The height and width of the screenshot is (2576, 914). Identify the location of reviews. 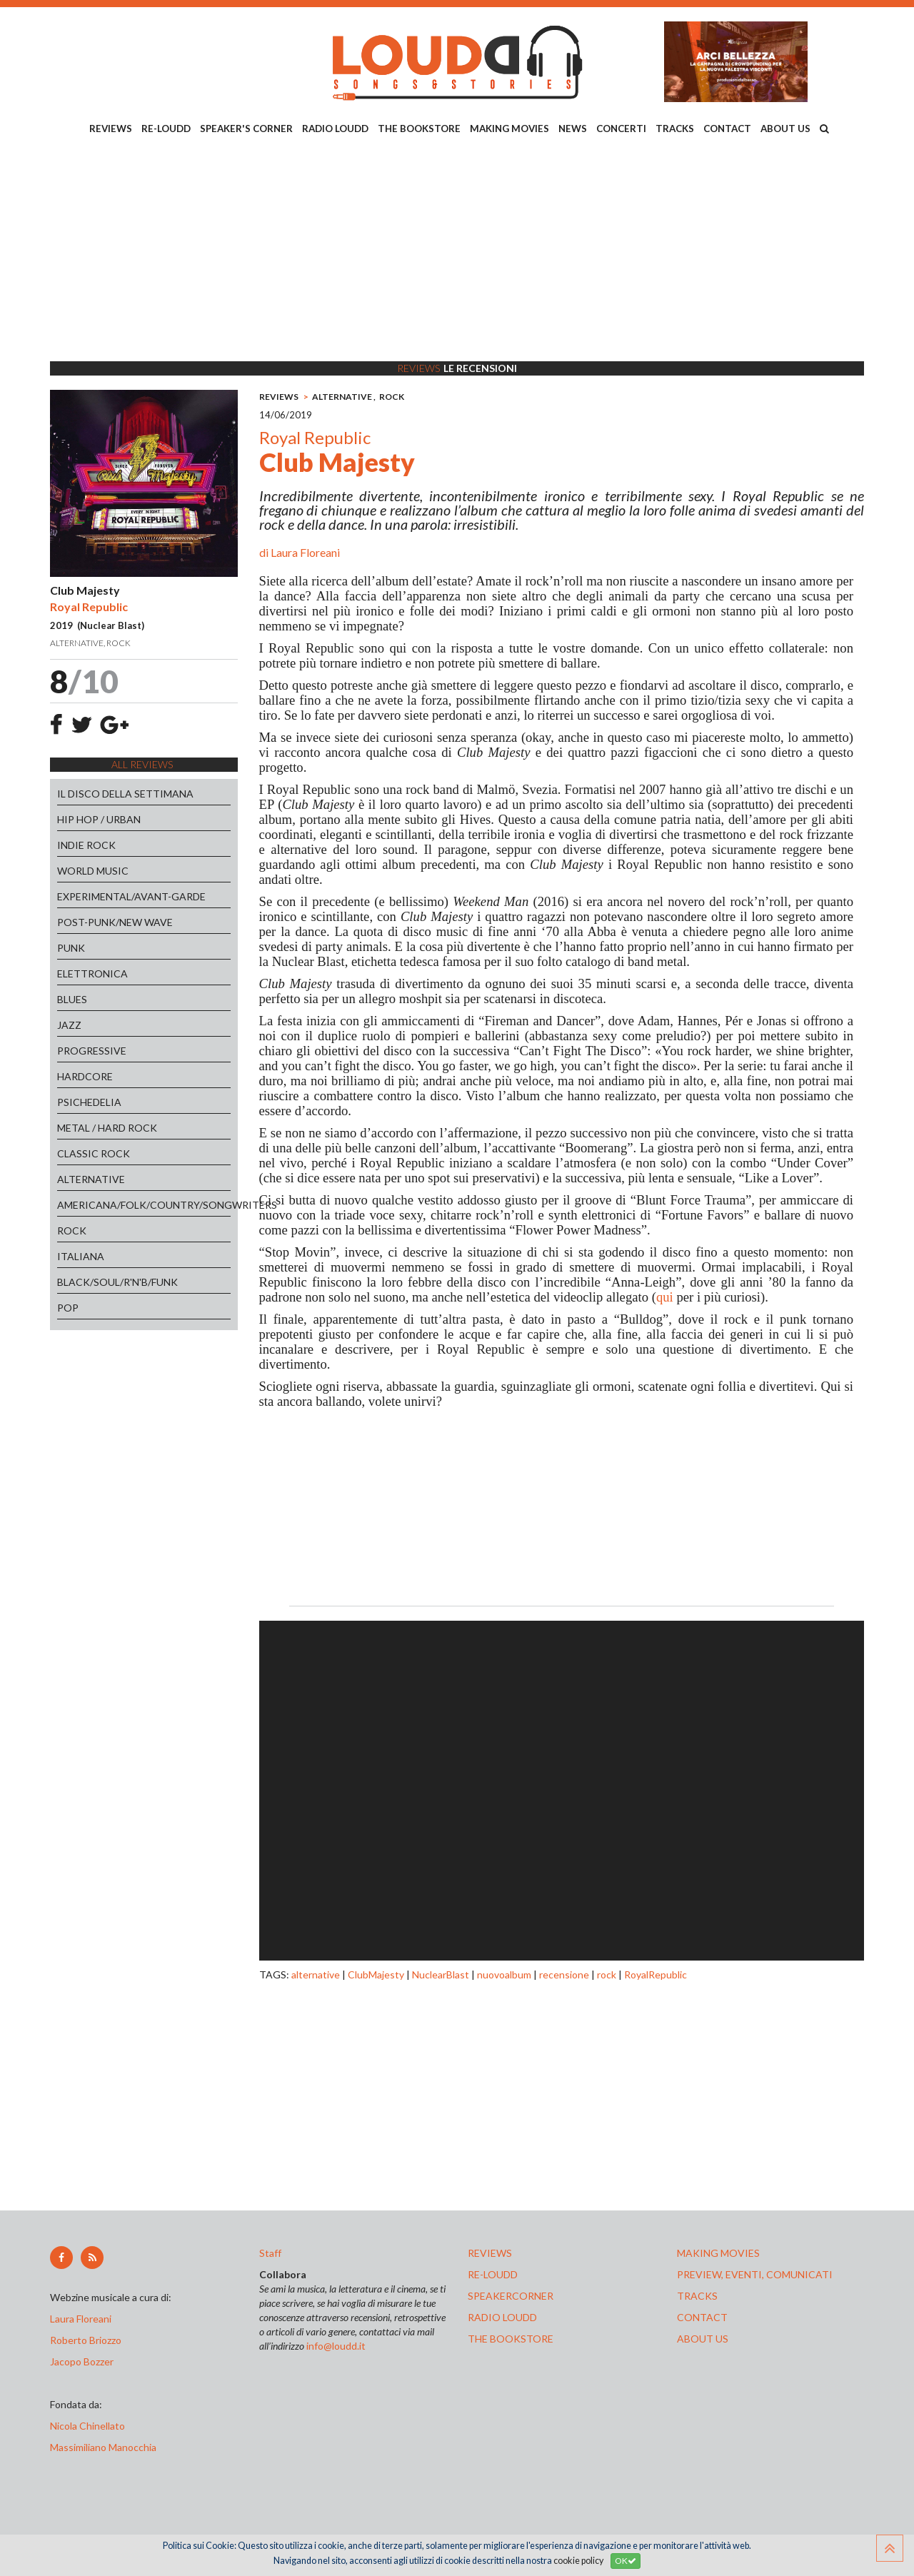
(490, 2253).